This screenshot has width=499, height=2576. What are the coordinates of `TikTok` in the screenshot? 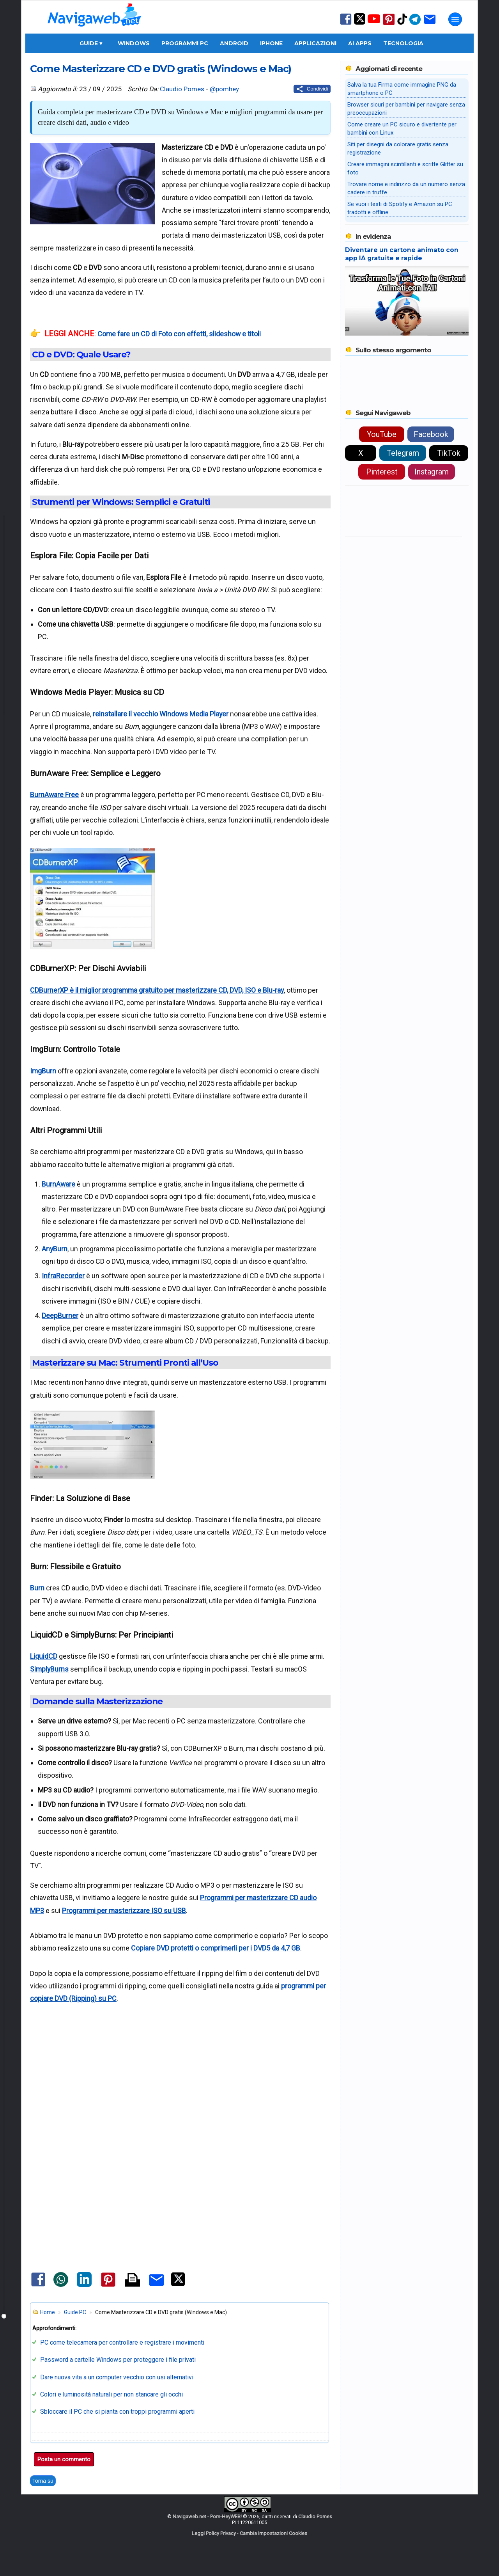 It's located at (448, 453).